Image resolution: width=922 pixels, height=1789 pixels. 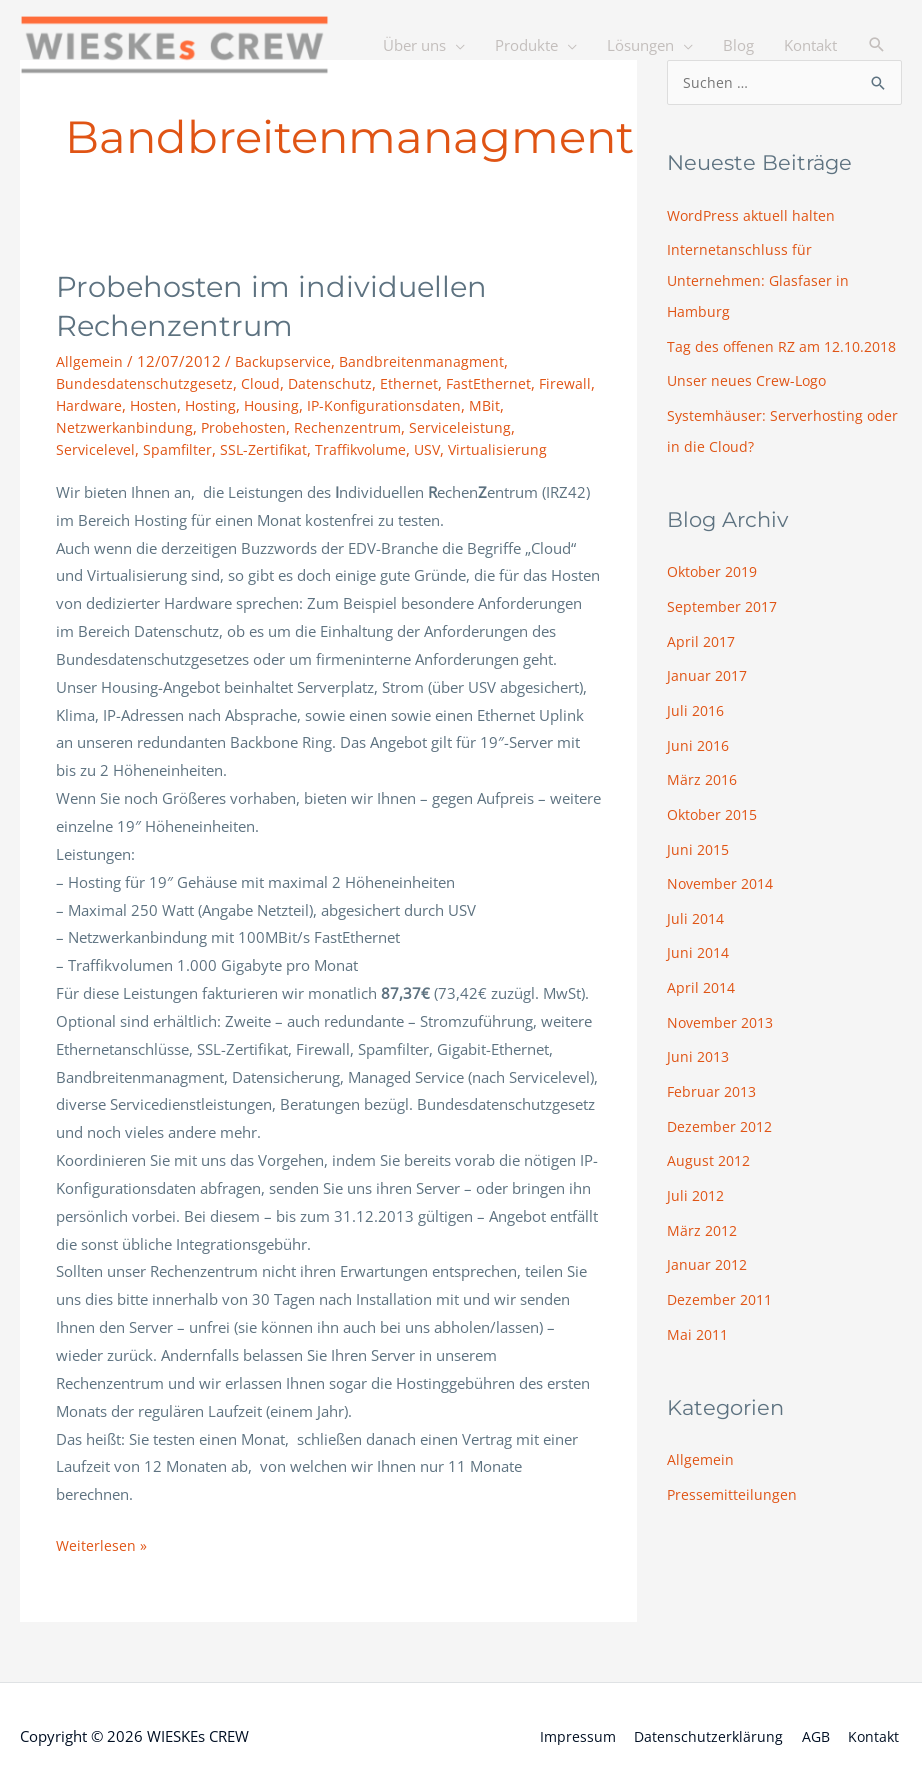 What do you see at coordinates (749, 407) in the screenshot?
I see `Unser neues Crew-Logo` at bounding box center [749, 407].